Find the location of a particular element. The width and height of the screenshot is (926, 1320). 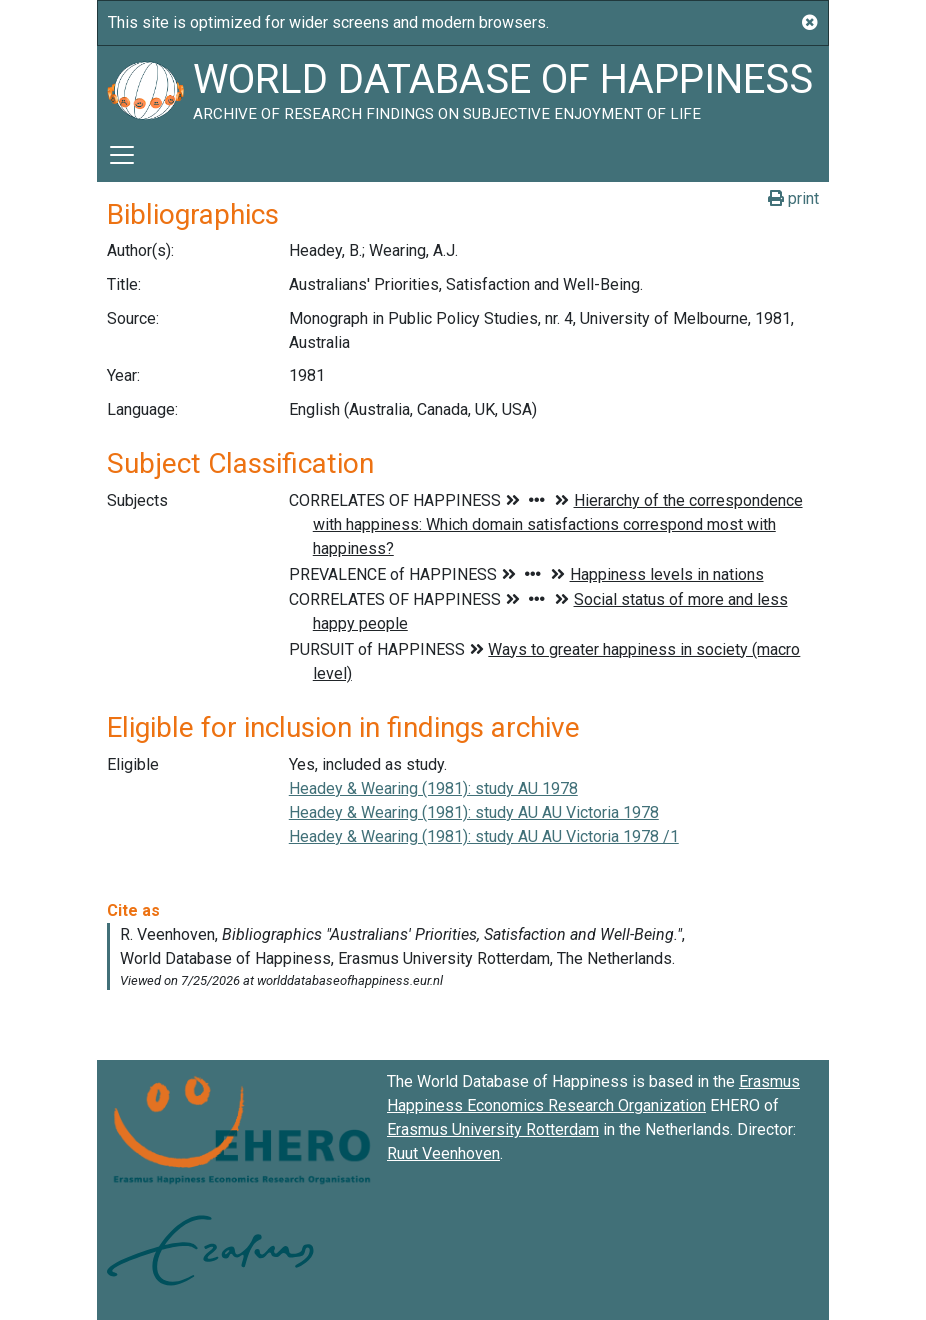

Headey & Wearing (1981): study AU 1978 is located at coordinates (433, 788).